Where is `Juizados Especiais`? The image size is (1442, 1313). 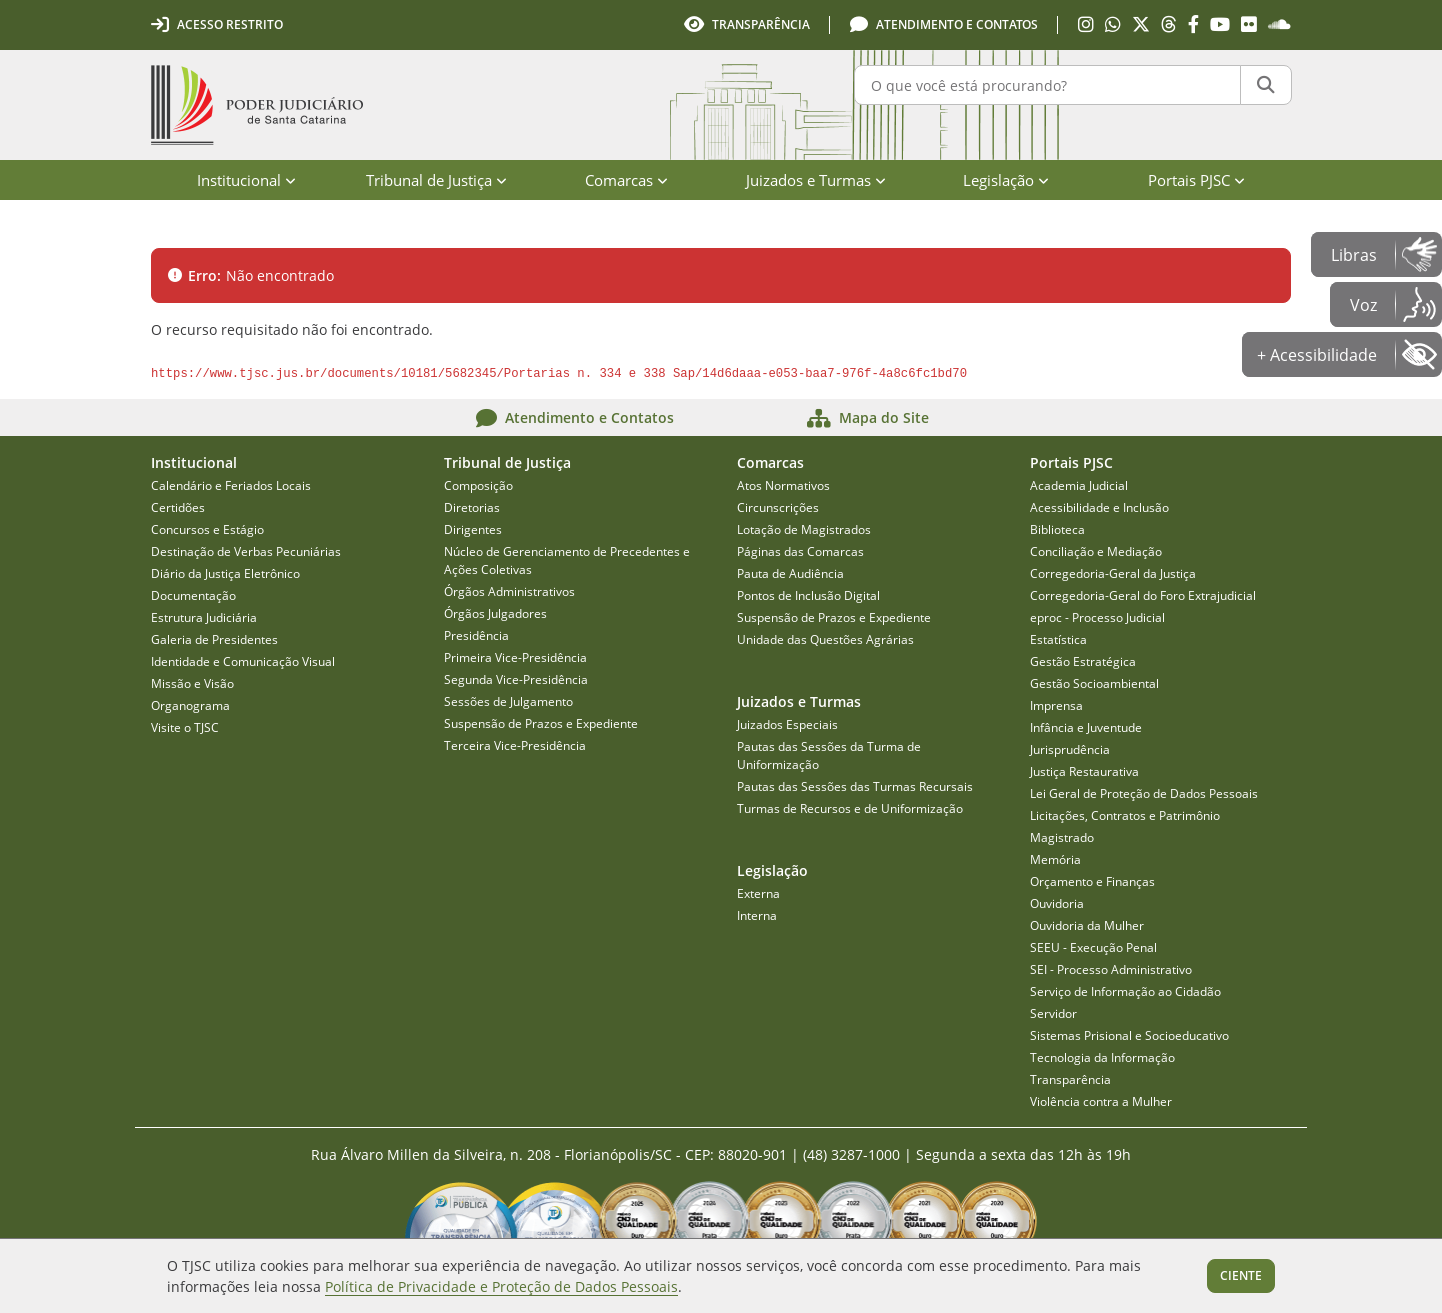 Juizados Especiais is located at coordinates (787, 724).